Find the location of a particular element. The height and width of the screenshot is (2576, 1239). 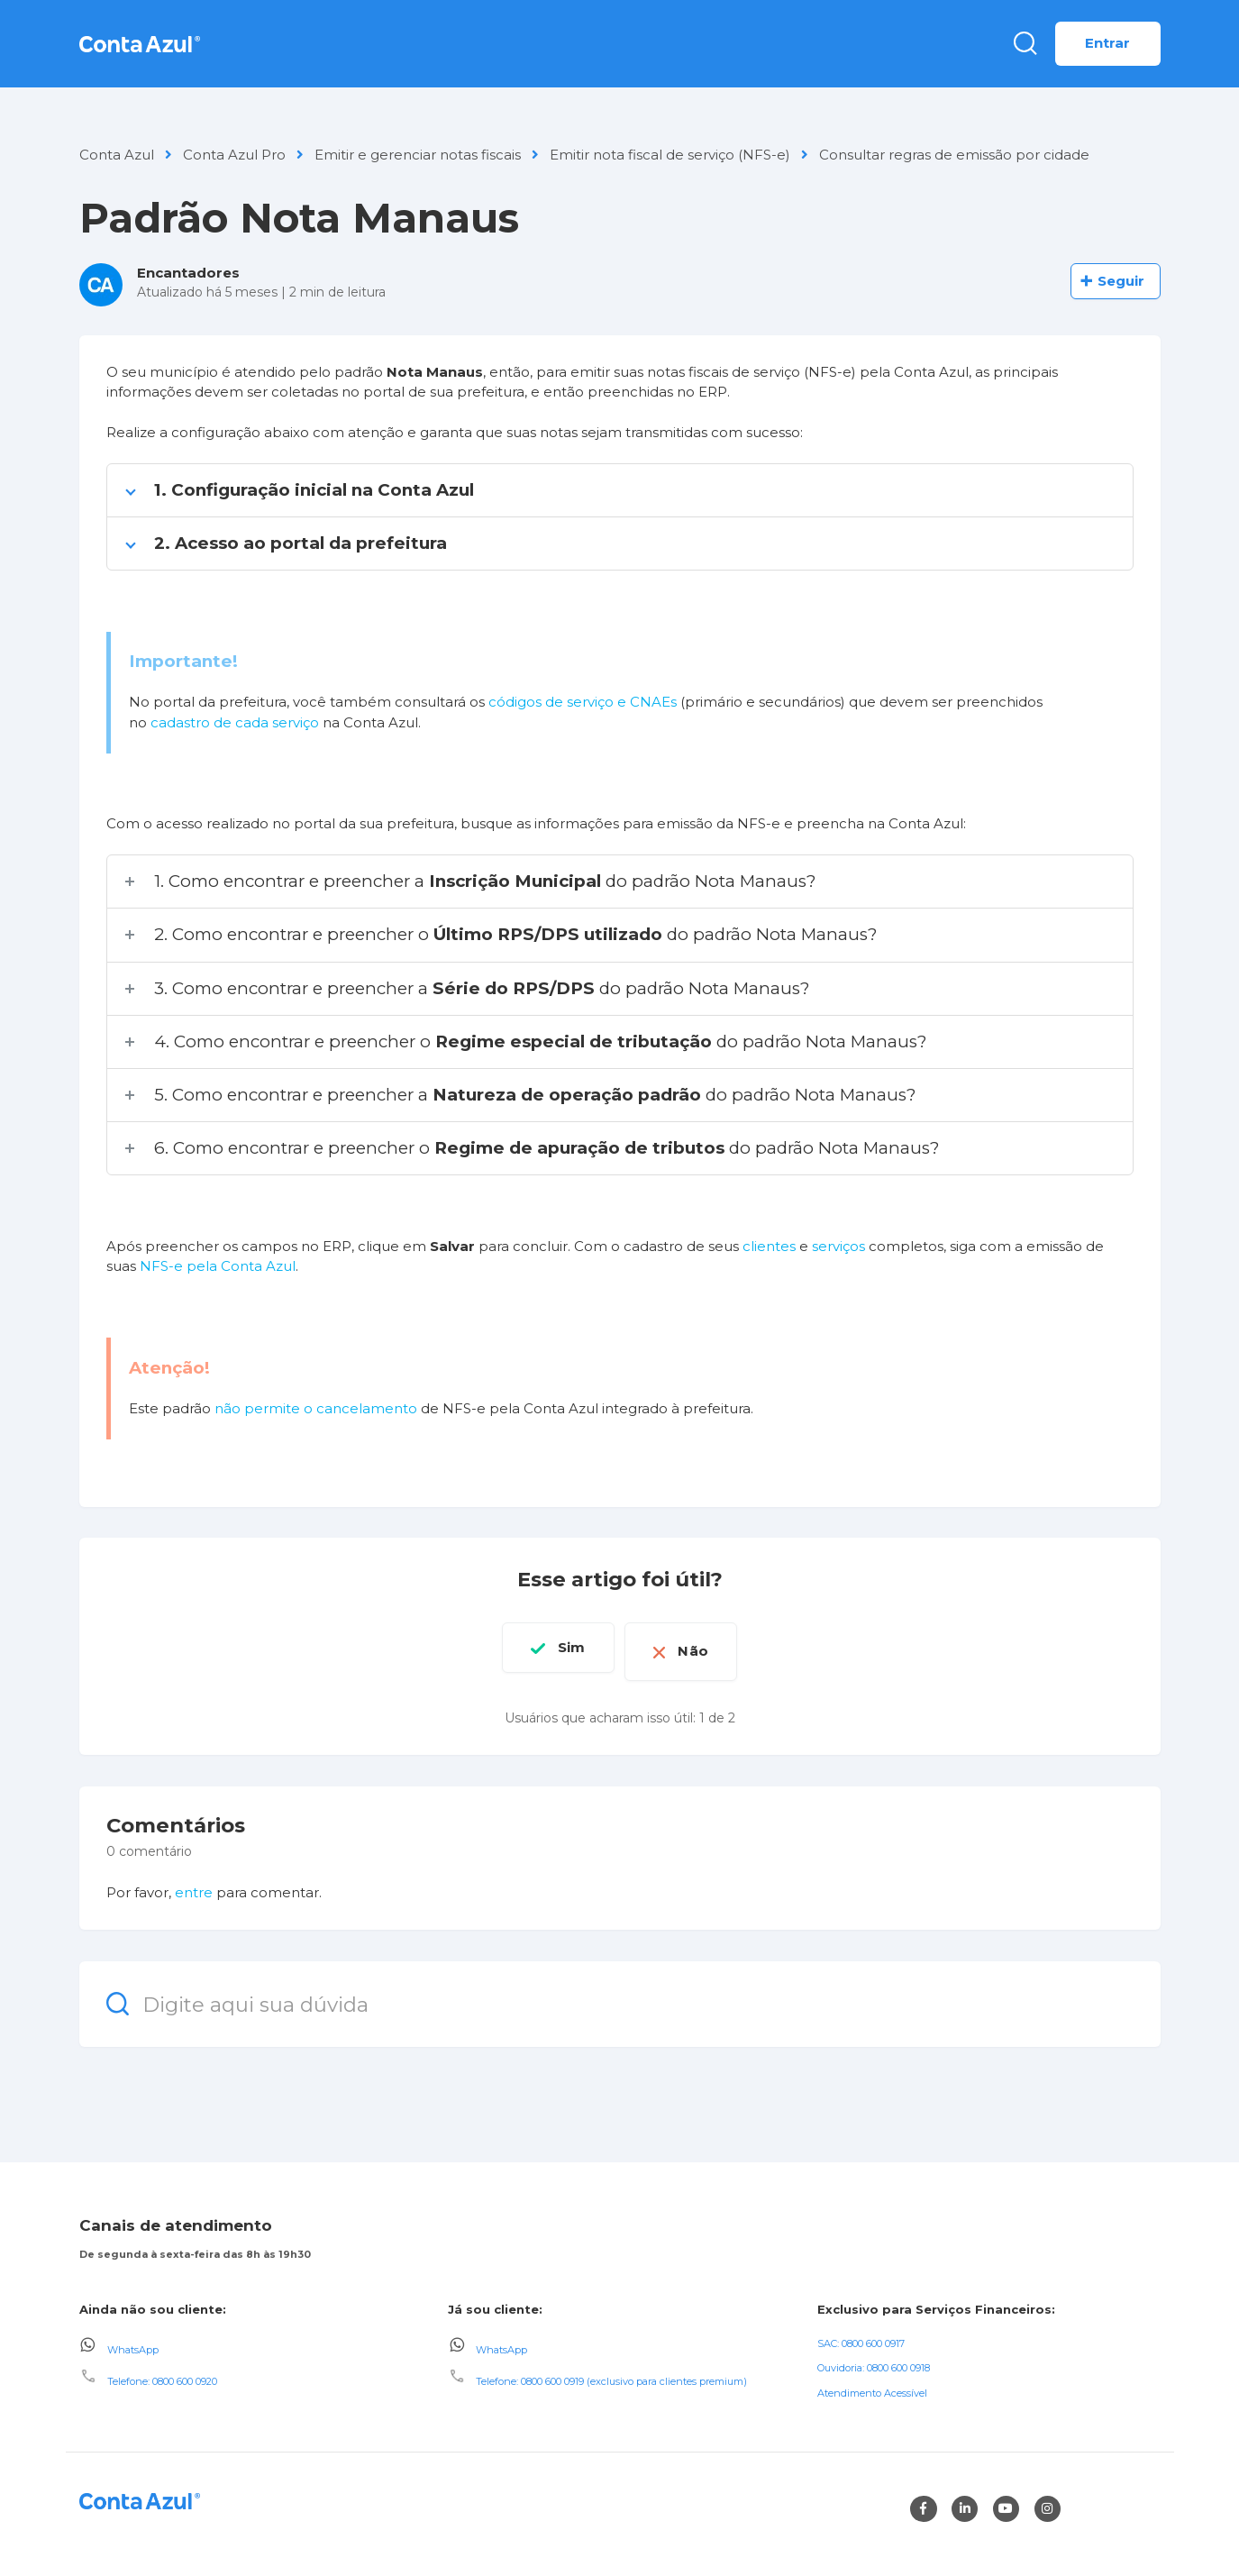

não permite o cancelamento is located at coordinates (315, 1408).